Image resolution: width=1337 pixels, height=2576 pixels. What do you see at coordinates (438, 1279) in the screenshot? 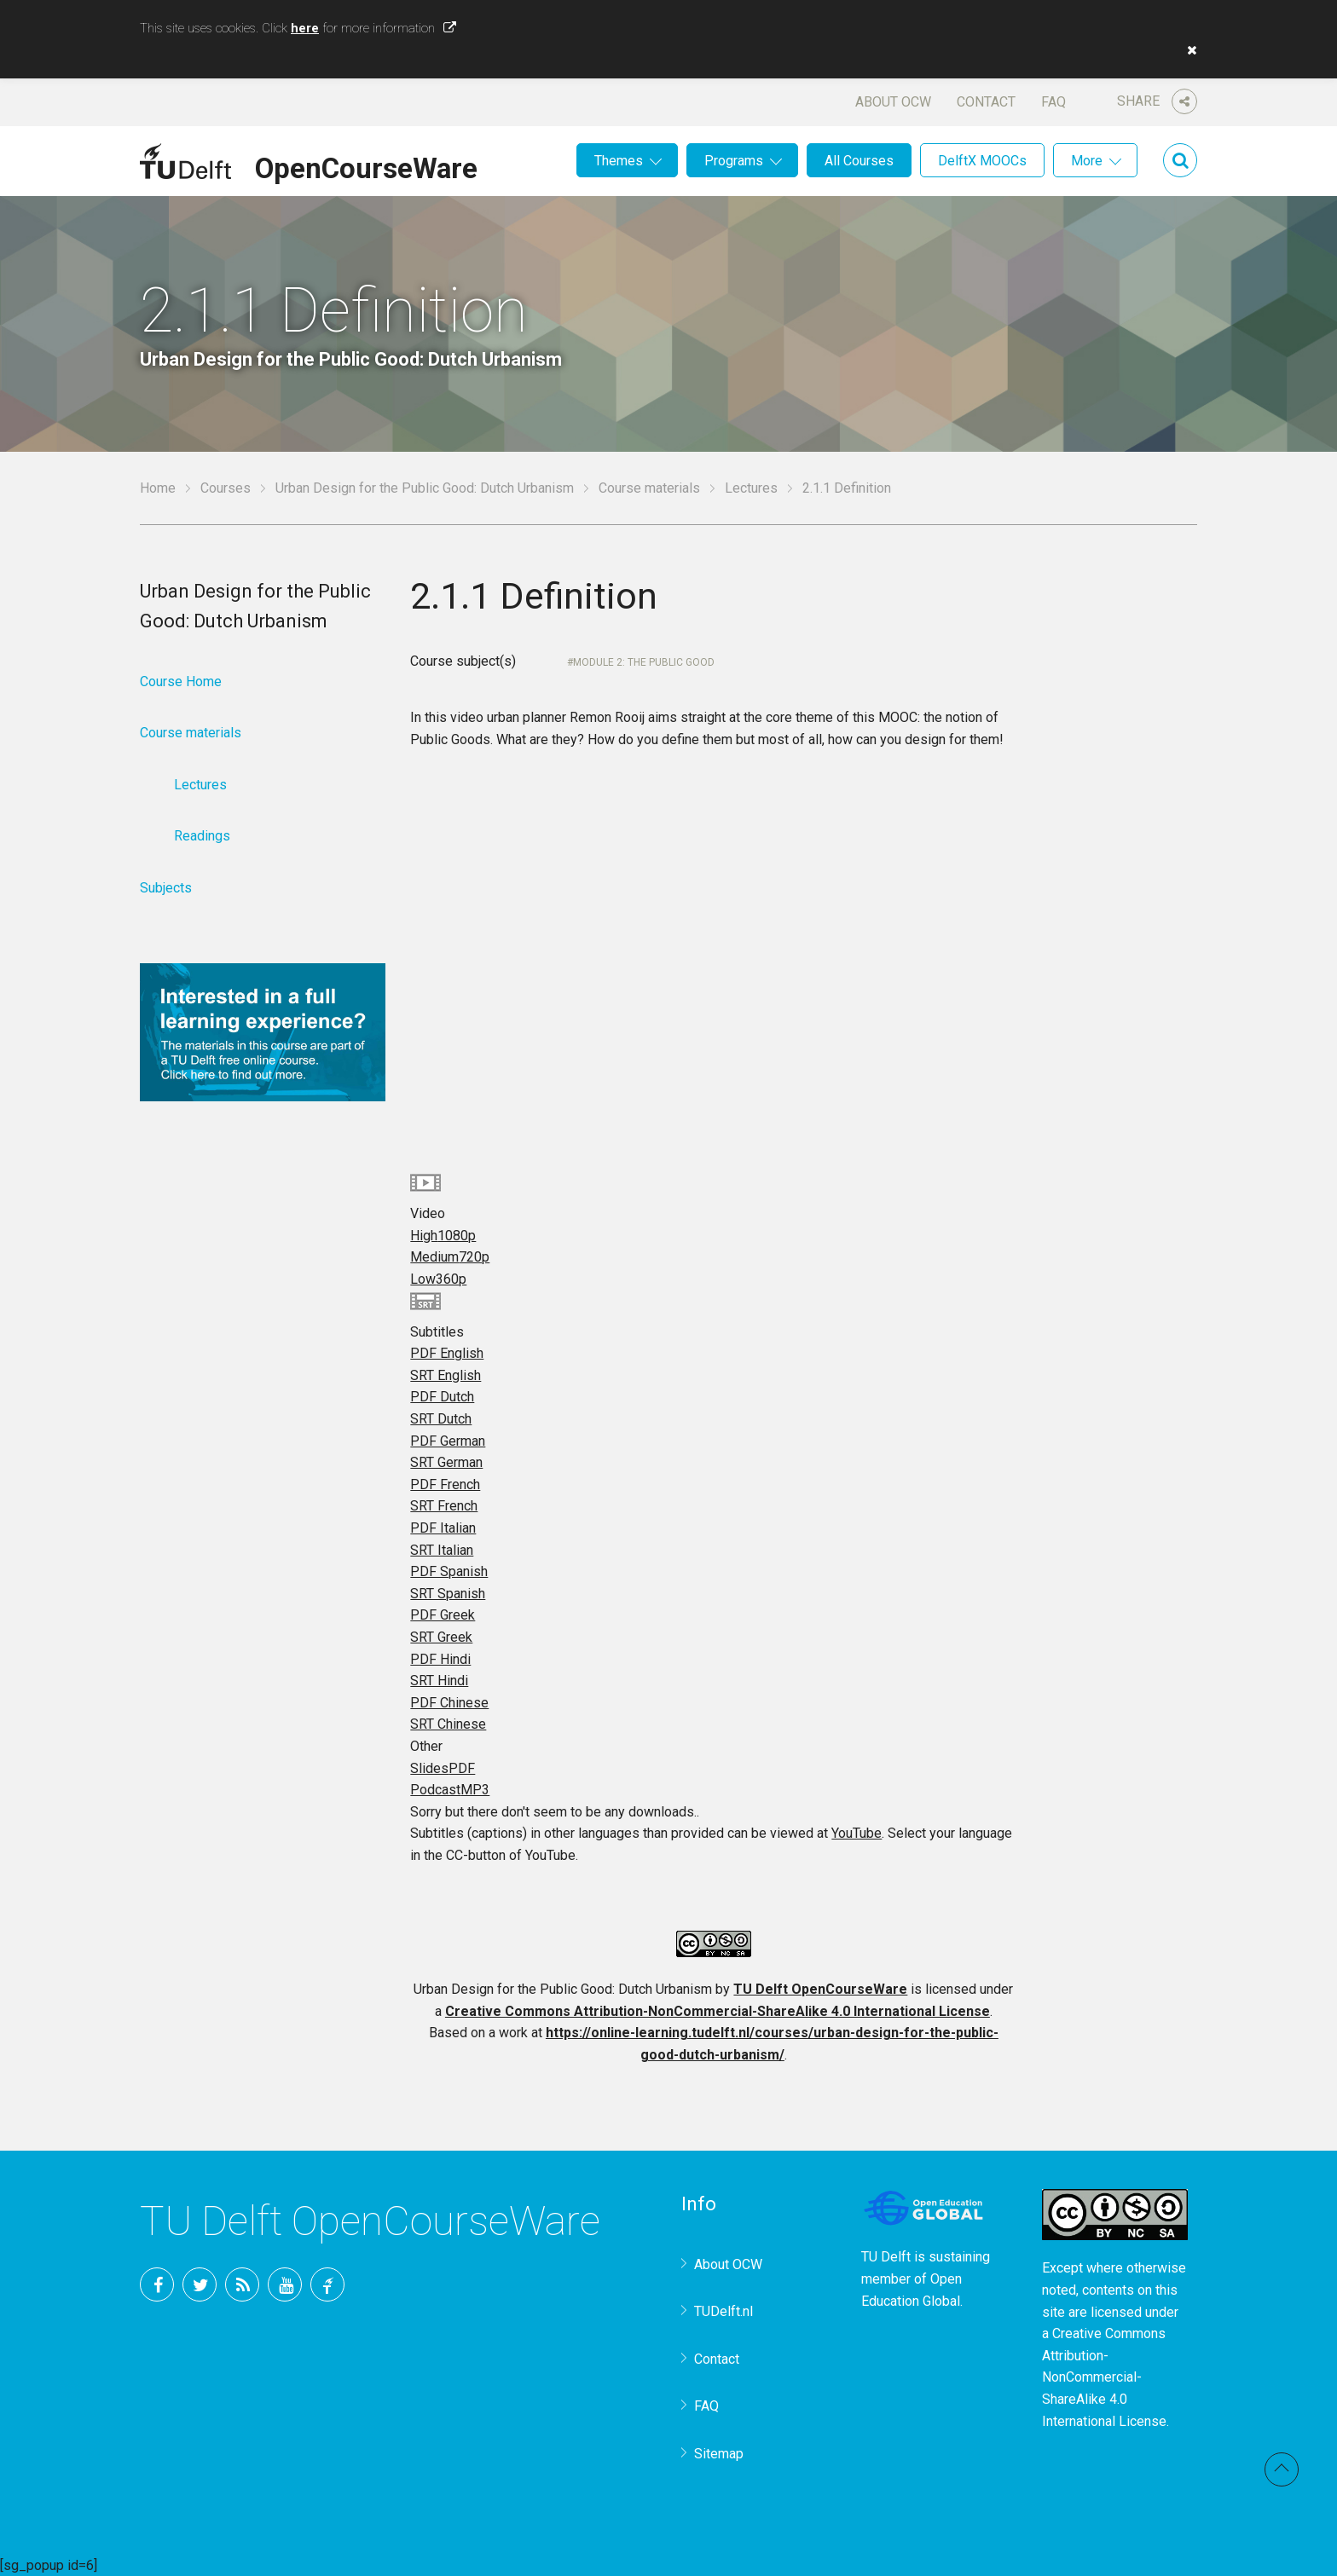
I see `Low` at bounding box center [438, 1279].